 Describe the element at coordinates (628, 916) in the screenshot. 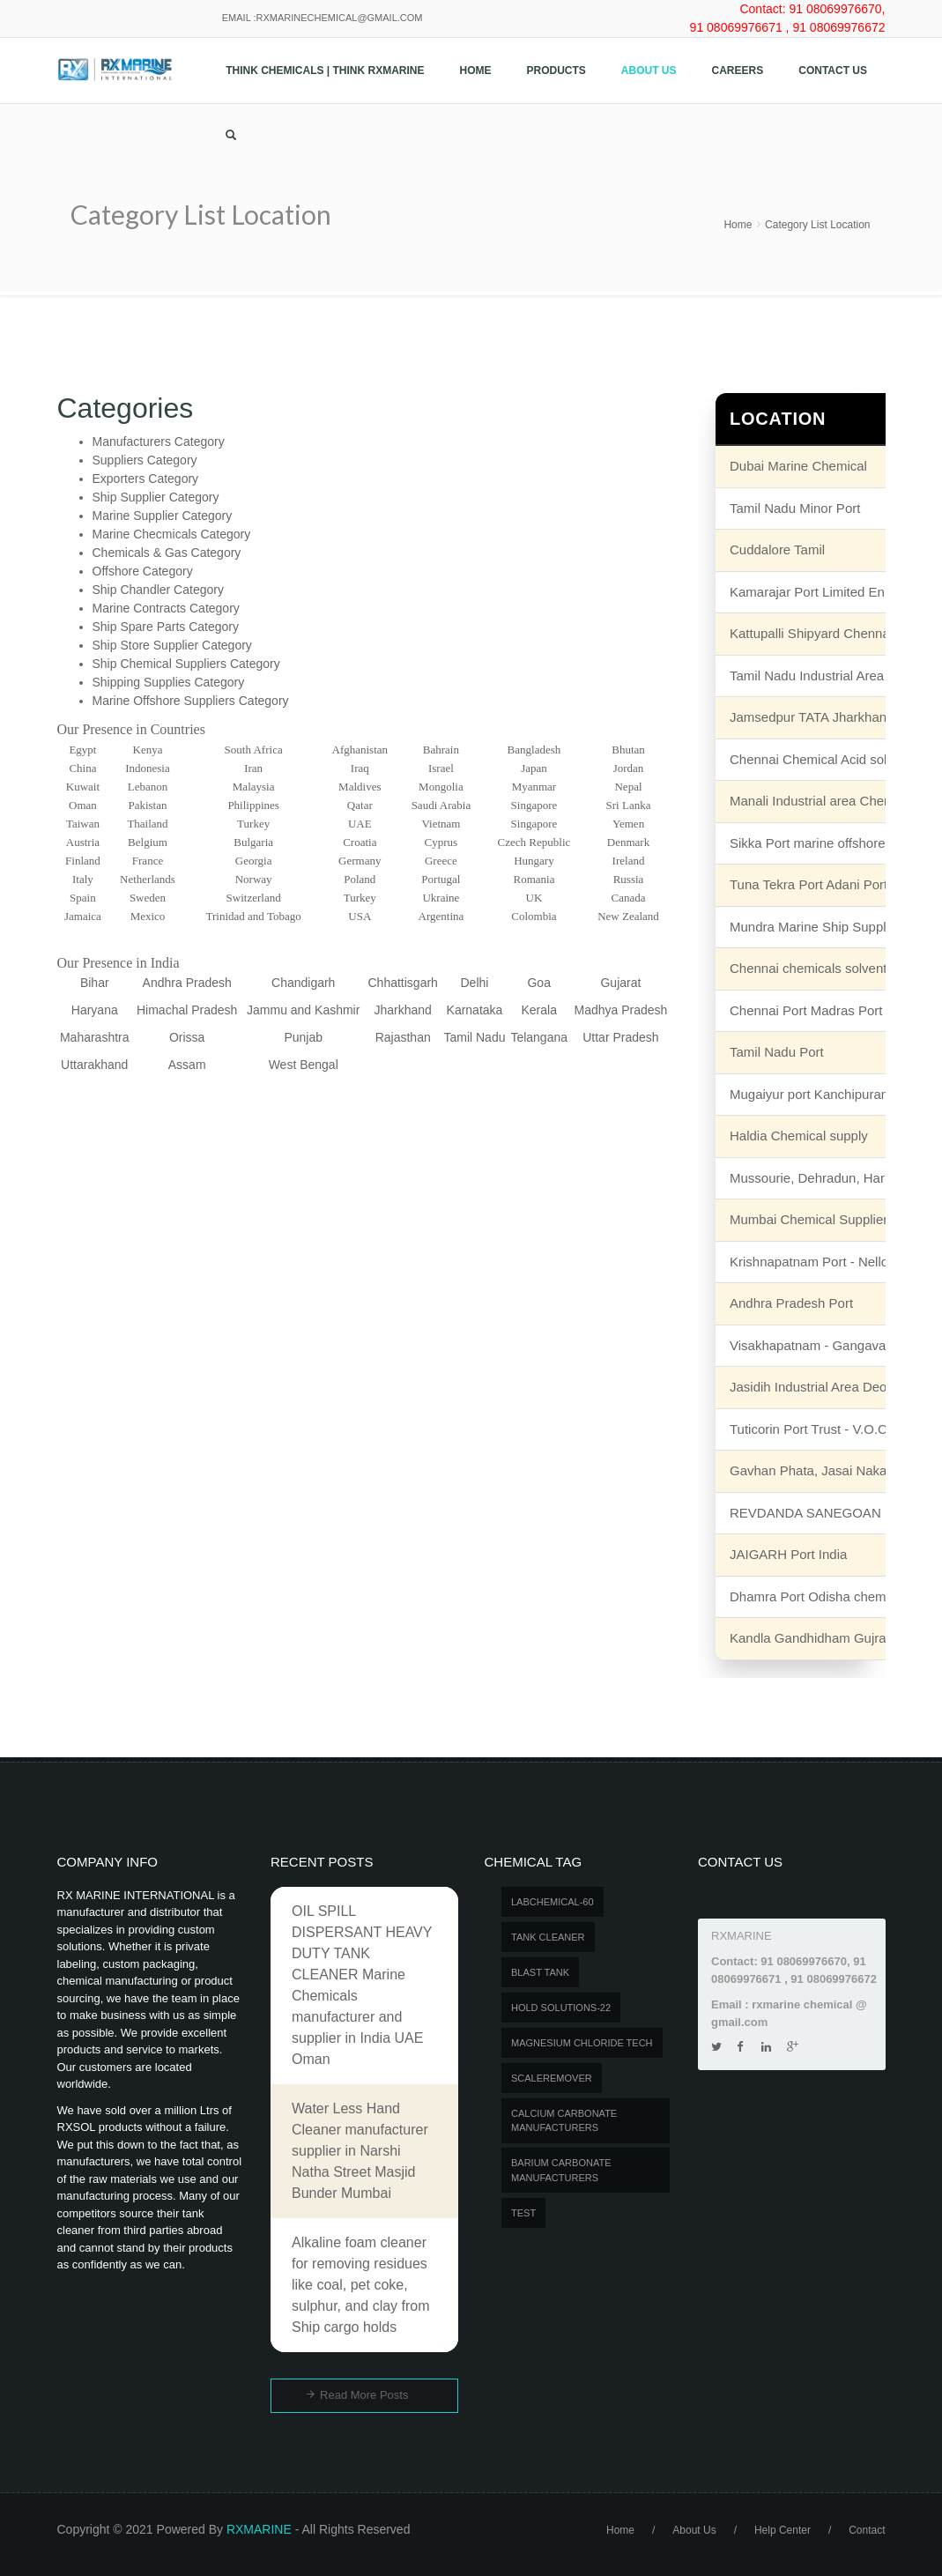

I see `New Zealand` at that location.